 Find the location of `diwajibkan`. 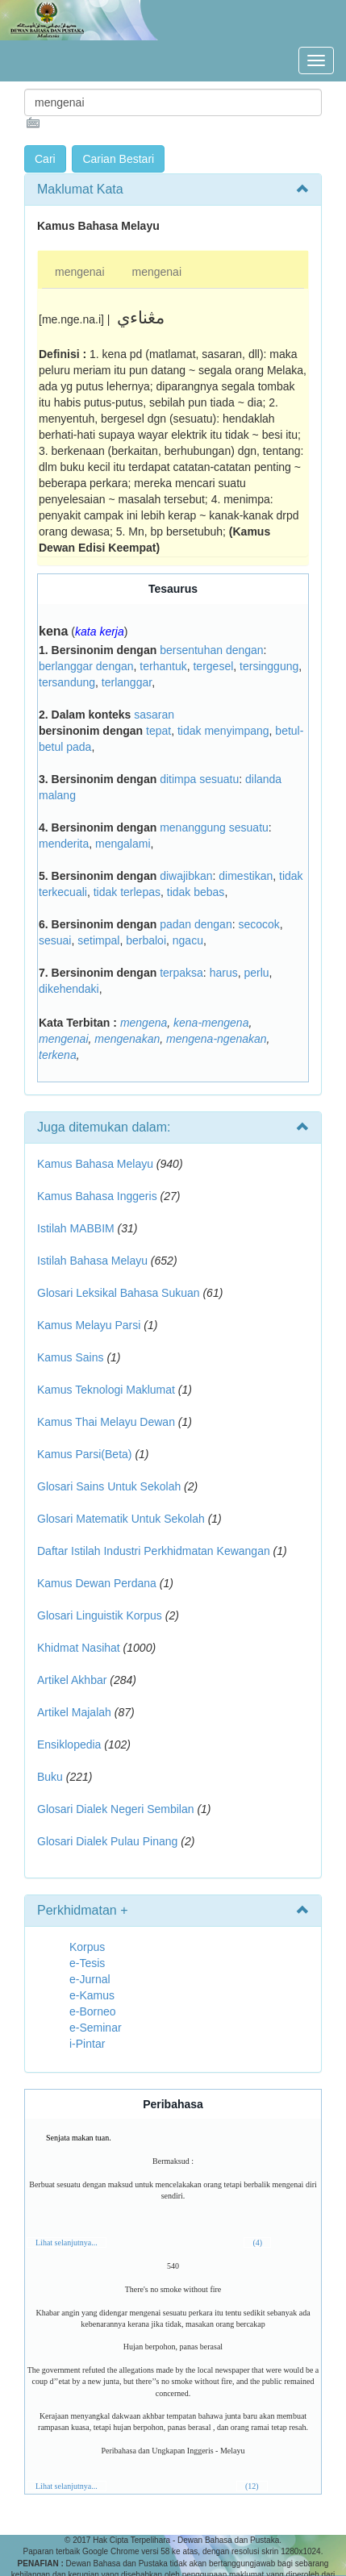

diwajibkan is located at coordinates (186, 875).